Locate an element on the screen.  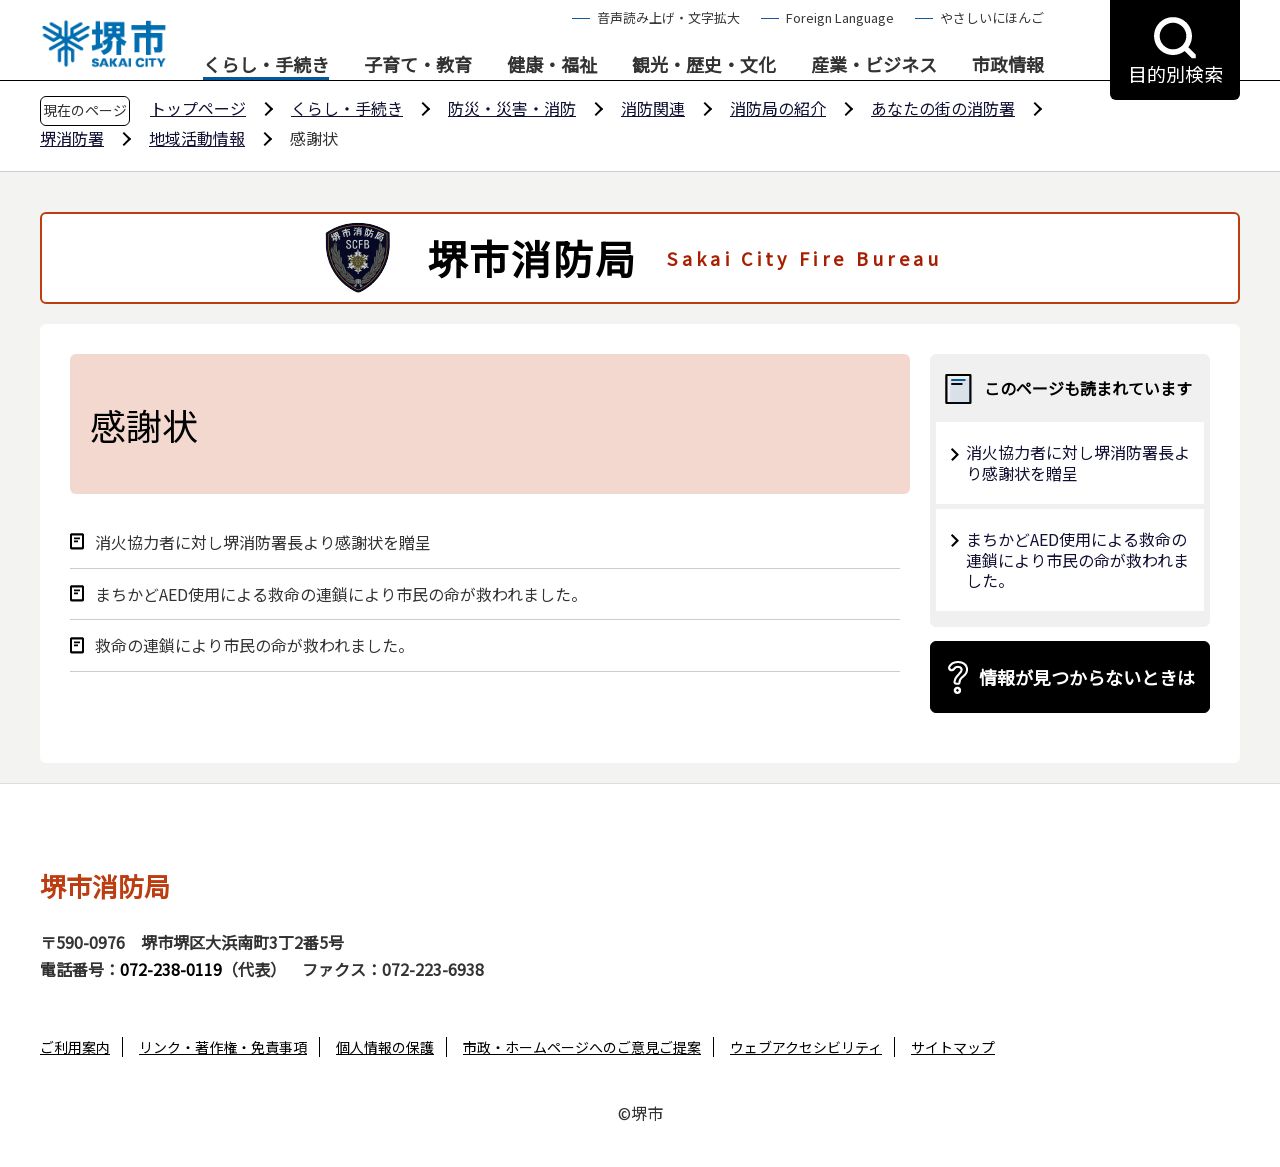
くらし・手続き is located at coordinates (266, 65).